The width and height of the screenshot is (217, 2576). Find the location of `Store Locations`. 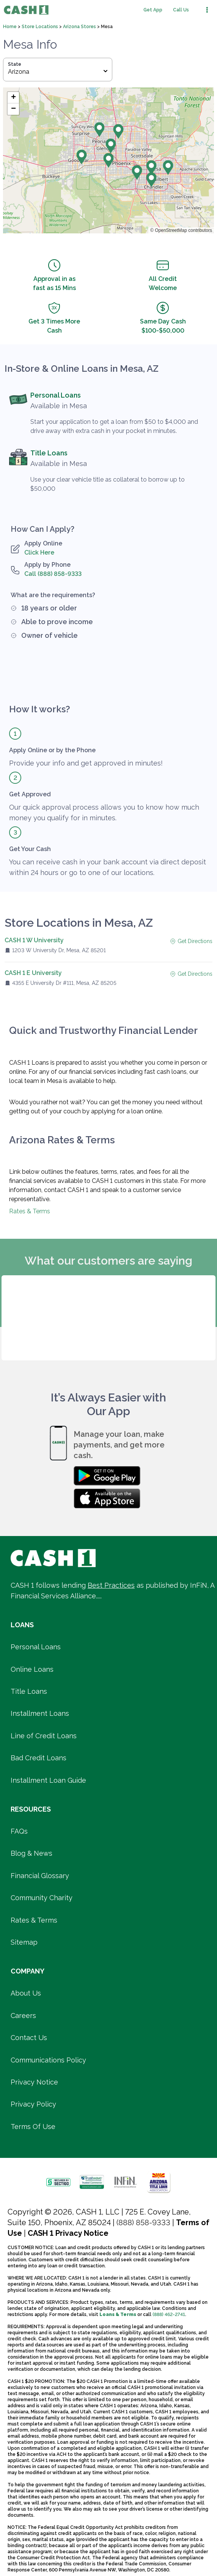

Store Locations is located at coordinates (40, 26).